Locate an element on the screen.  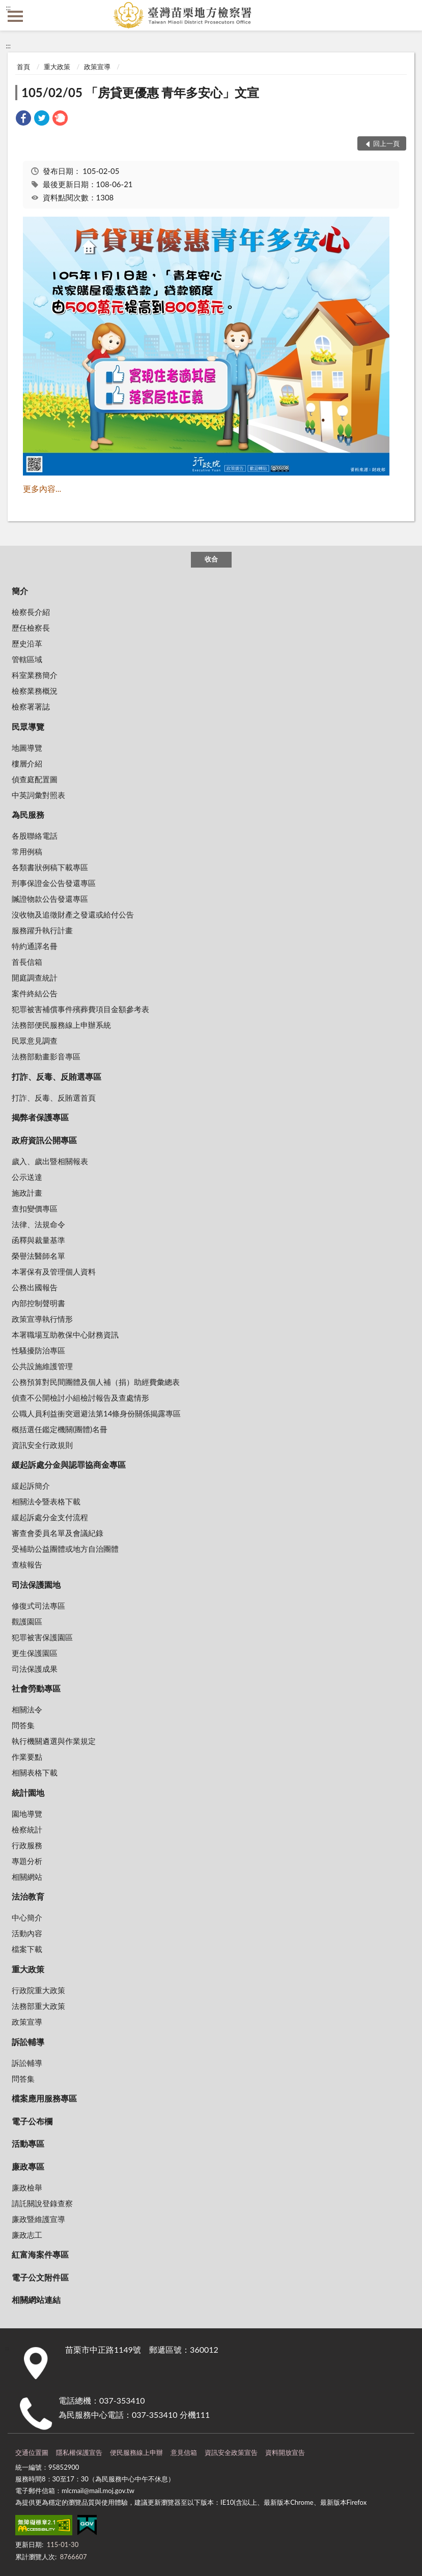
犯罪被害保護園區 is located at coordinates (42, 1637).